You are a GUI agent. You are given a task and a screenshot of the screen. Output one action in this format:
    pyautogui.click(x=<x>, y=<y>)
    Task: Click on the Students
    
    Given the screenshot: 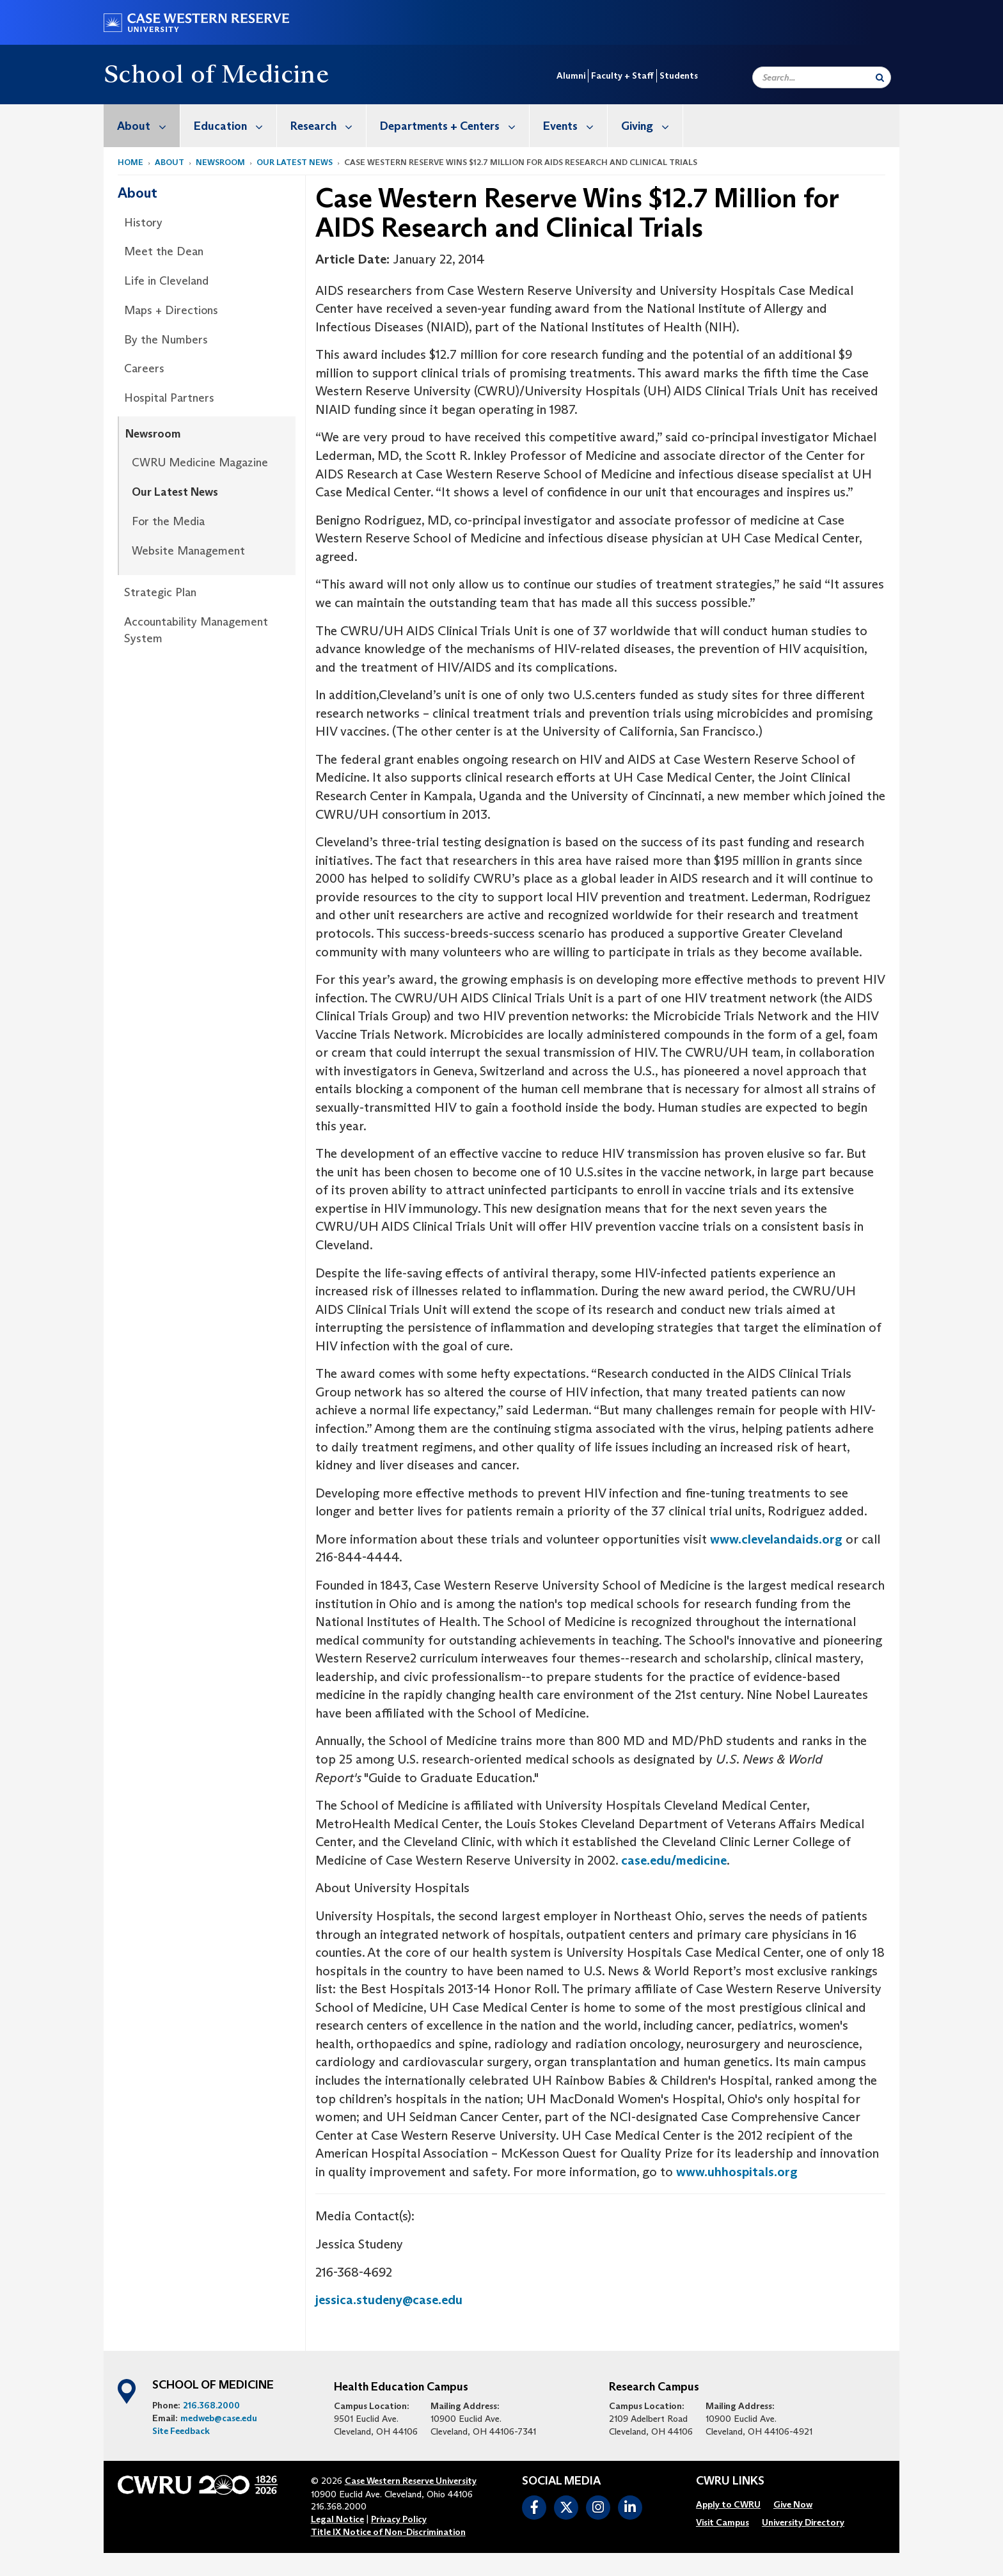 What is the action you would take?
    pyautogui.click(x=678, y=75)
    